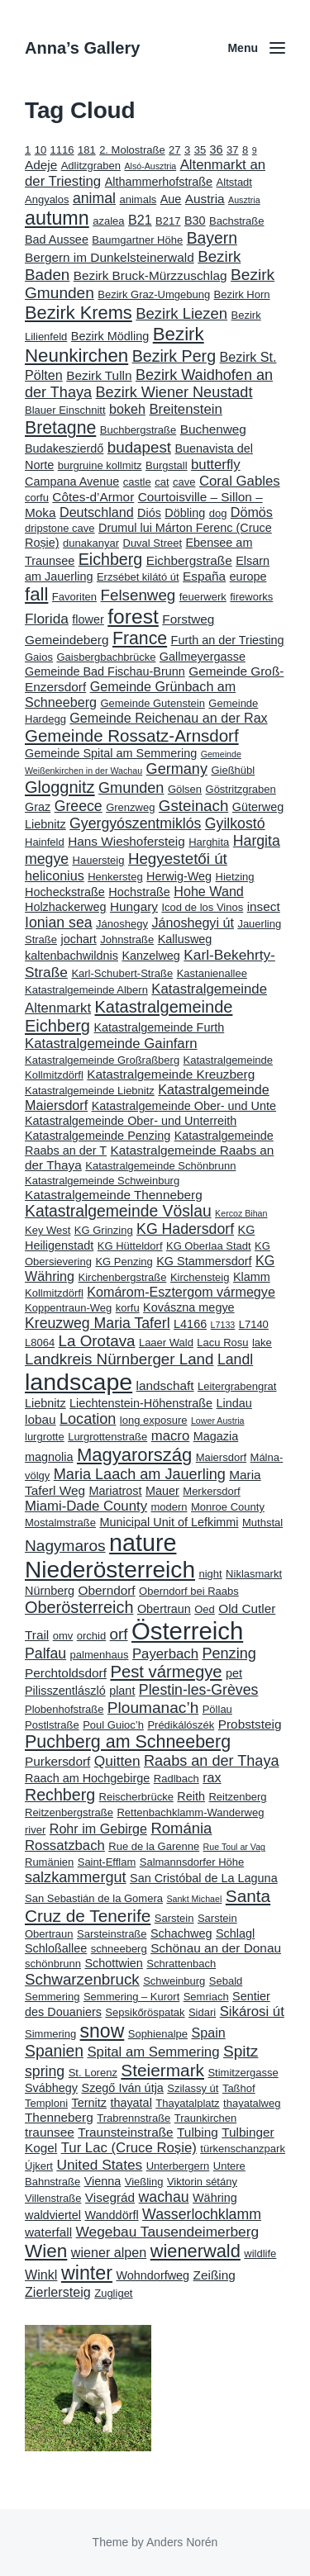  I want to click on Pöllau, so click(217, 1709).